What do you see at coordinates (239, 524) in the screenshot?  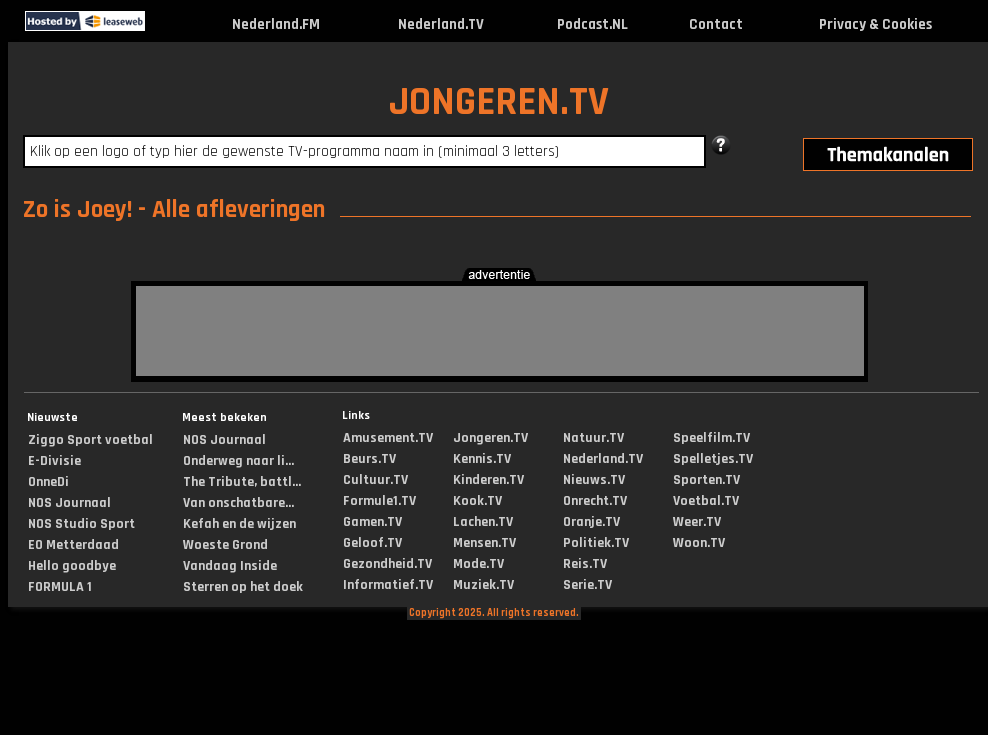 I see `Kefah en de wijzen` at bounding box center [239, 524].